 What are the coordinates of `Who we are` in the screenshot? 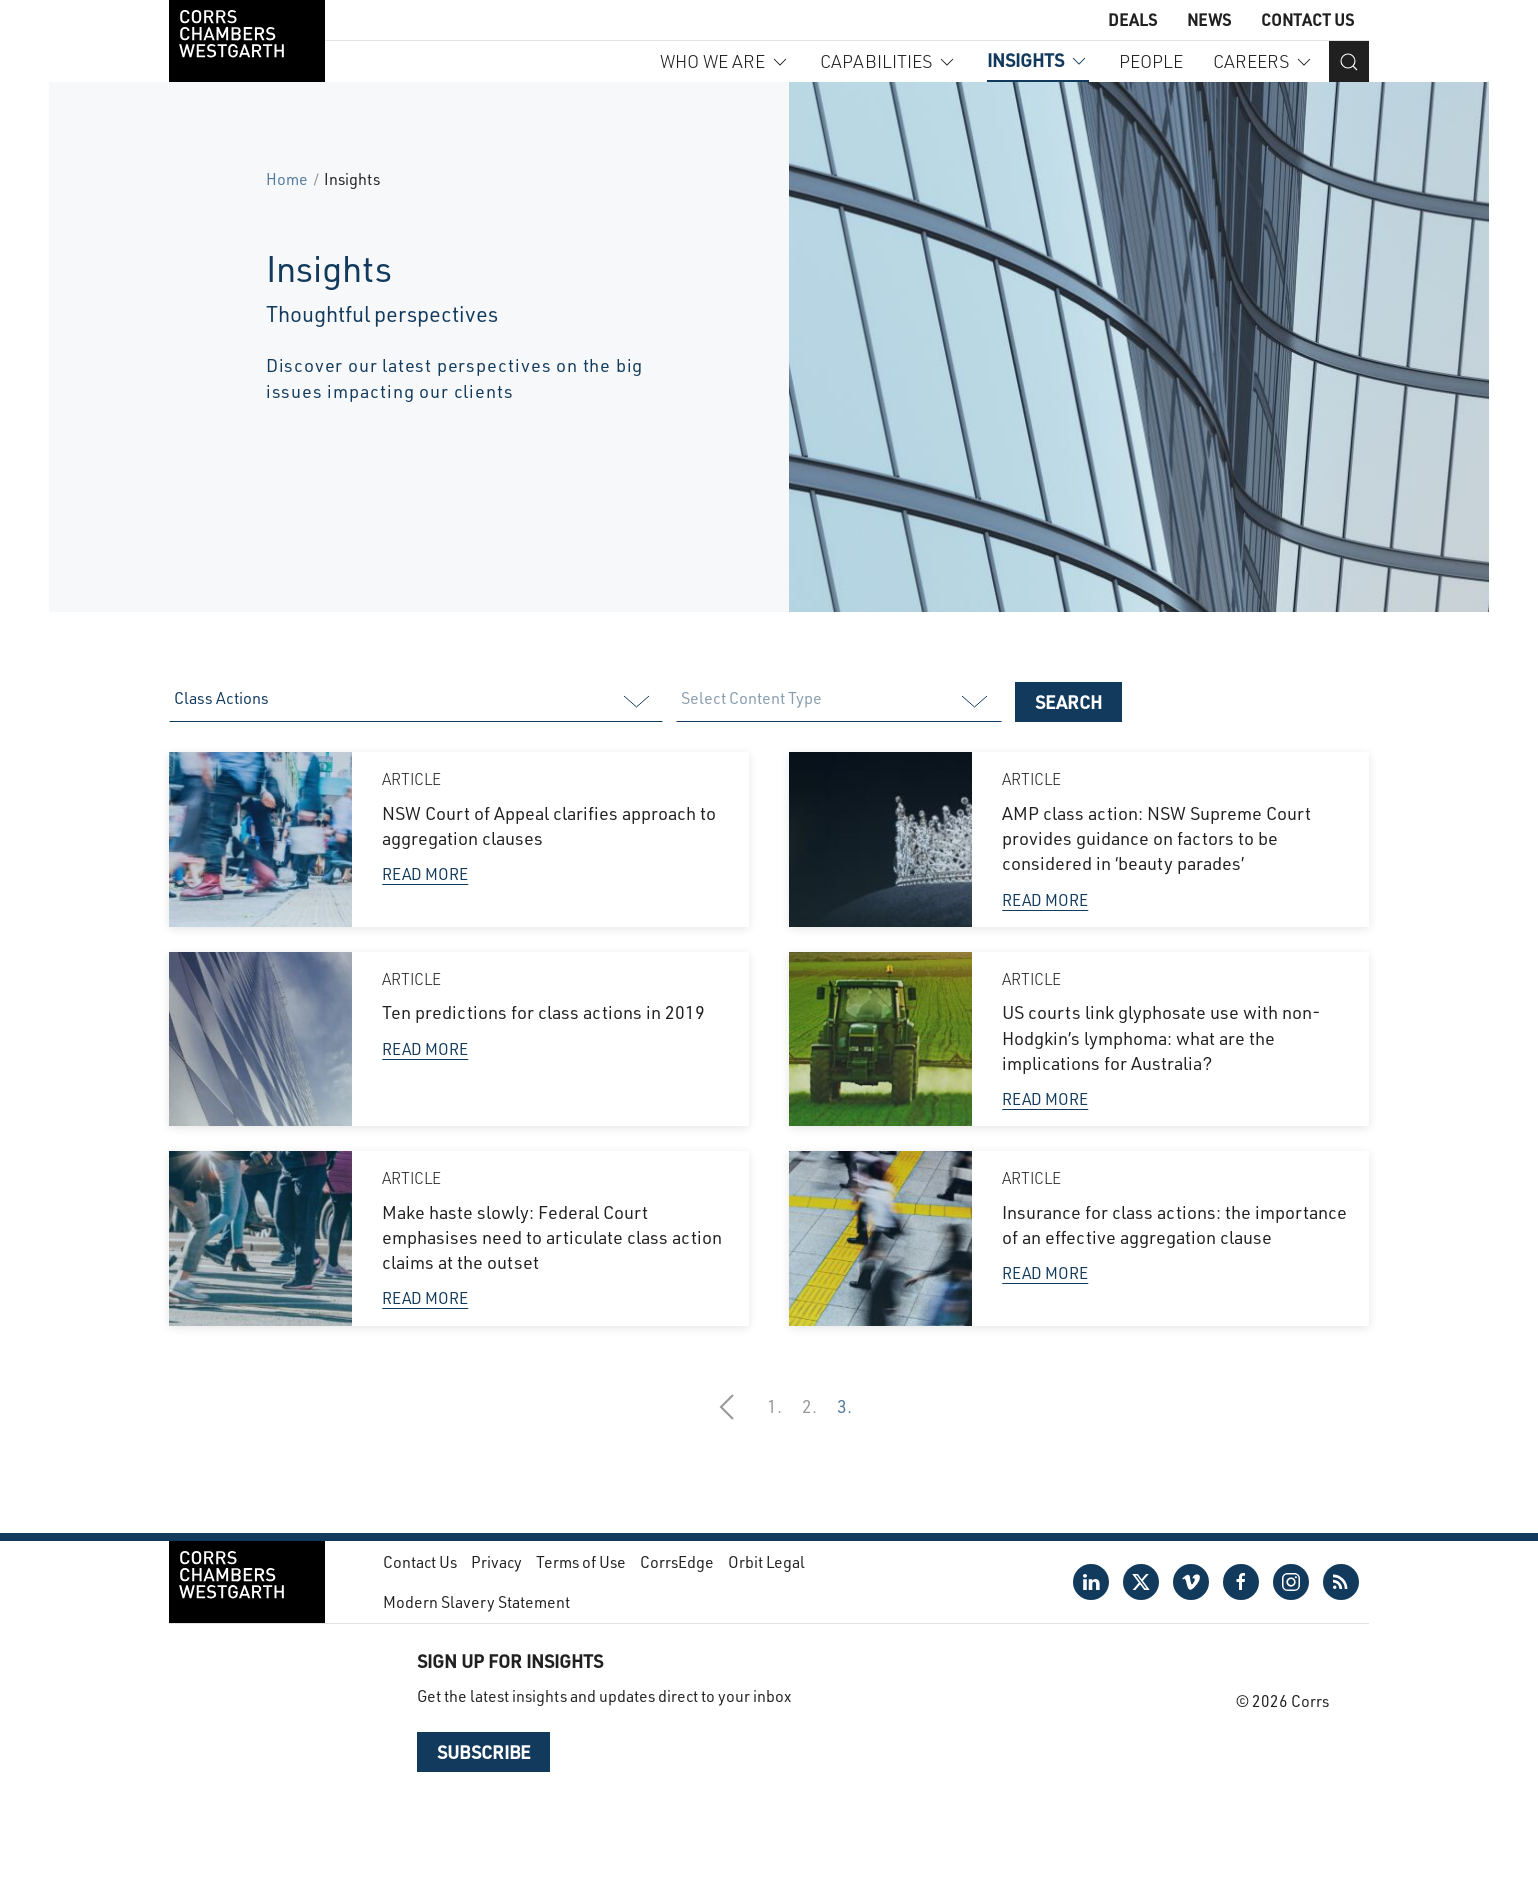 It's located at (725, 61).